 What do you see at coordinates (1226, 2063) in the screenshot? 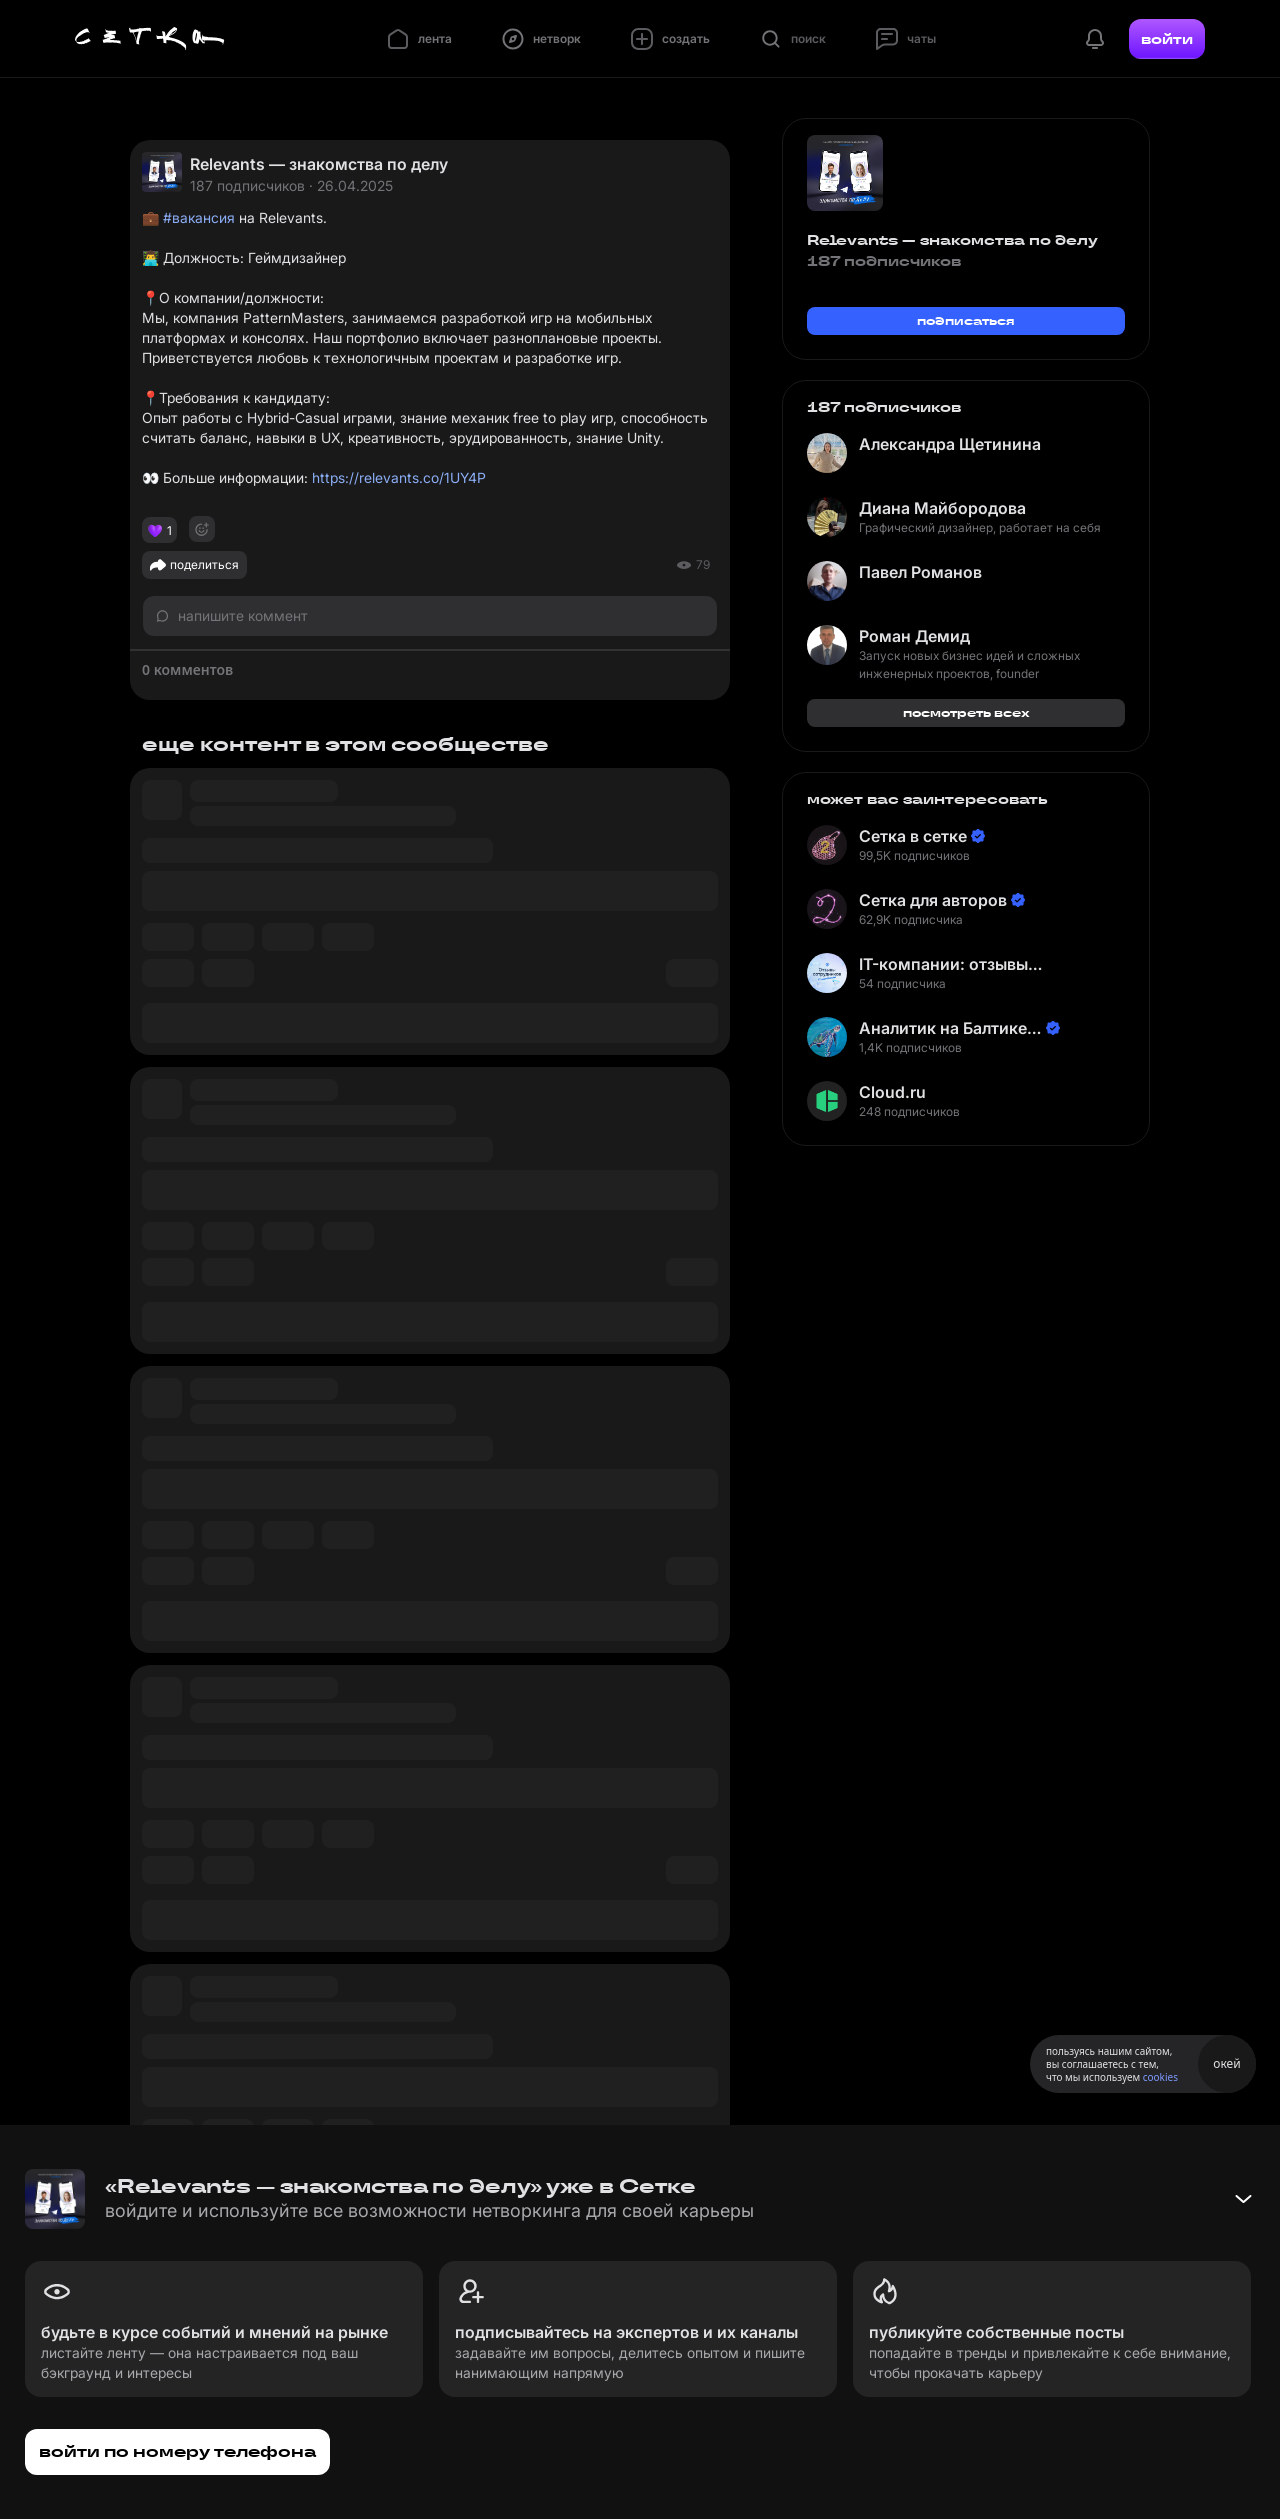
I see `окей [Принять использование cookies]` at bounding box center [1226, 2063].